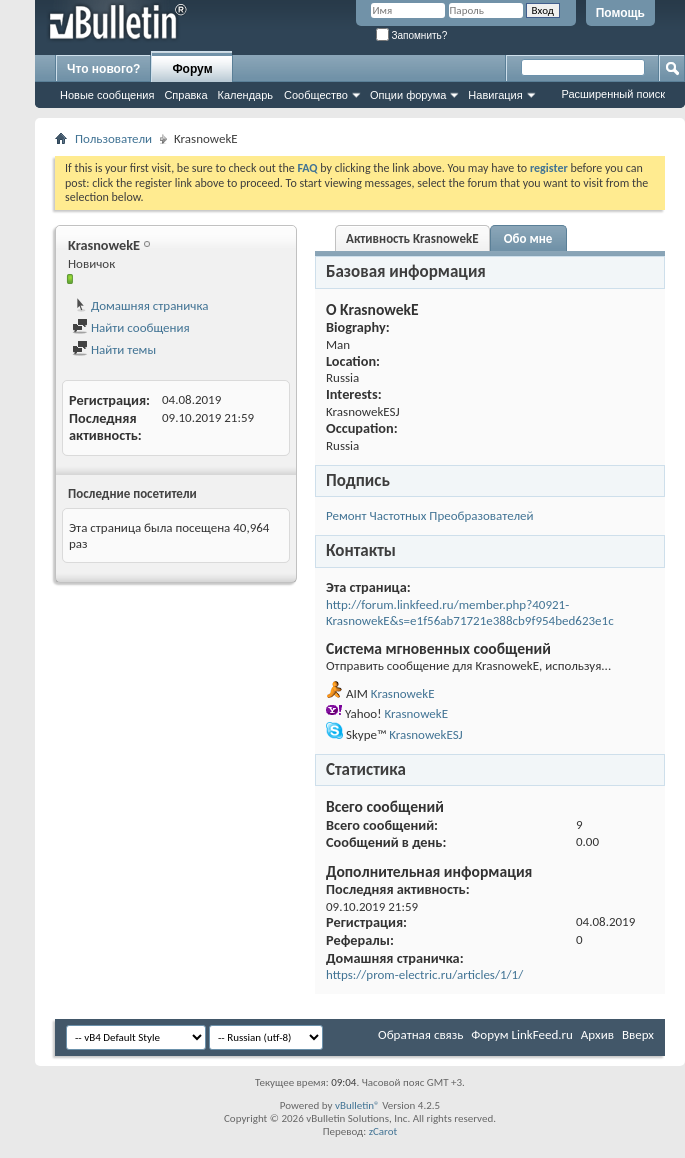  Describe the element at coordinates (246, 95) in the screenshot. I see `Календарь` at that location.